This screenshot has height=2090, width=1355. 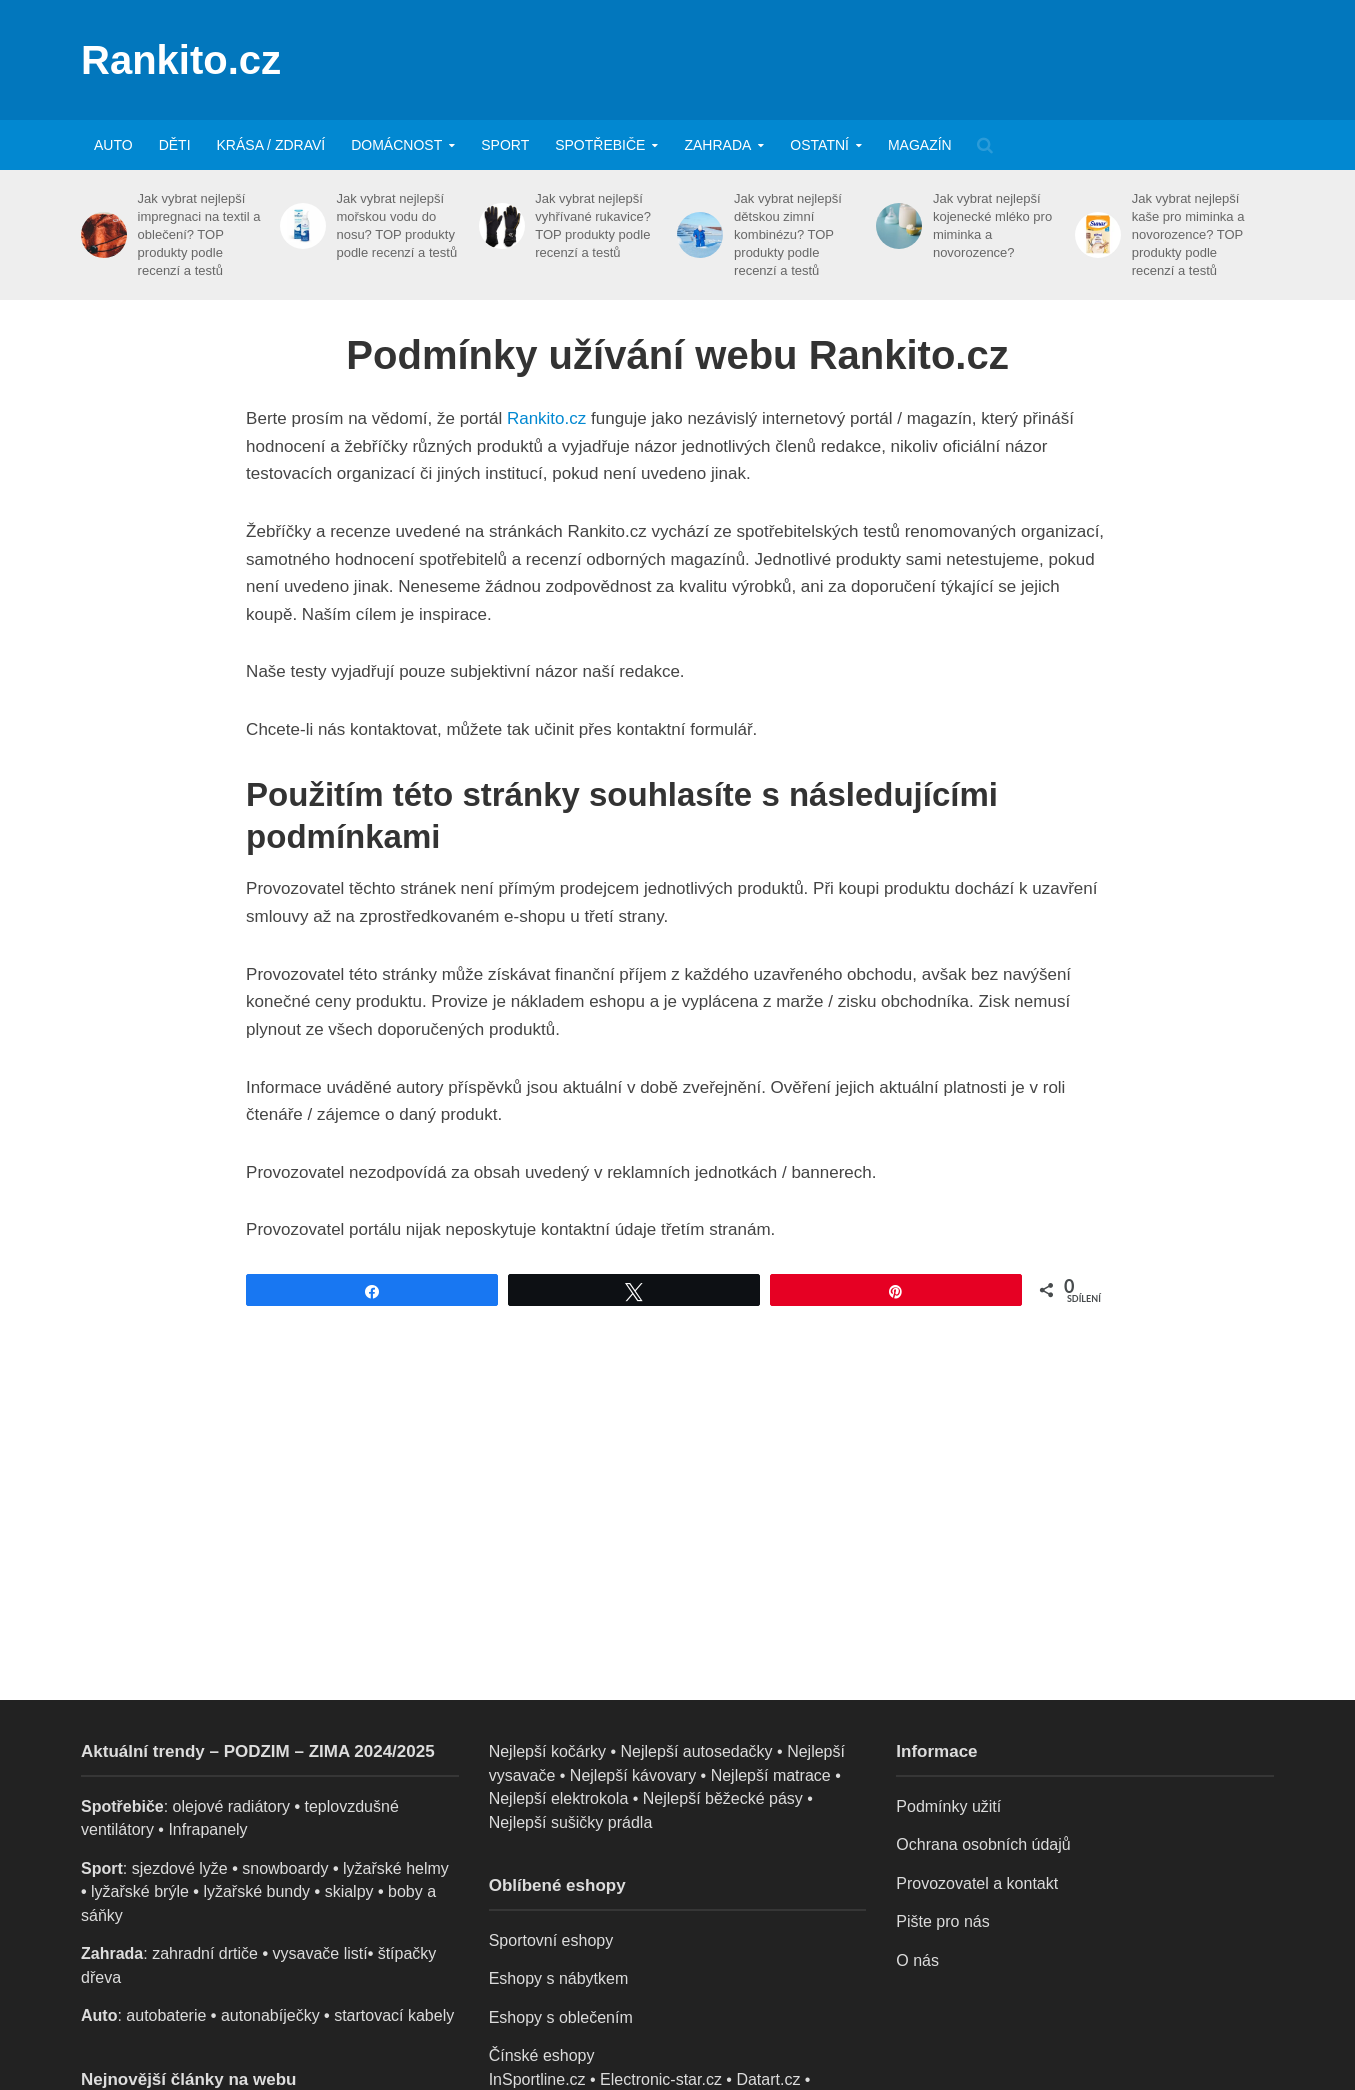 What do you see at coordinates (394, 2015) in the screenshot?
I see `startovací kabely` at bounding box center [394, 2015].